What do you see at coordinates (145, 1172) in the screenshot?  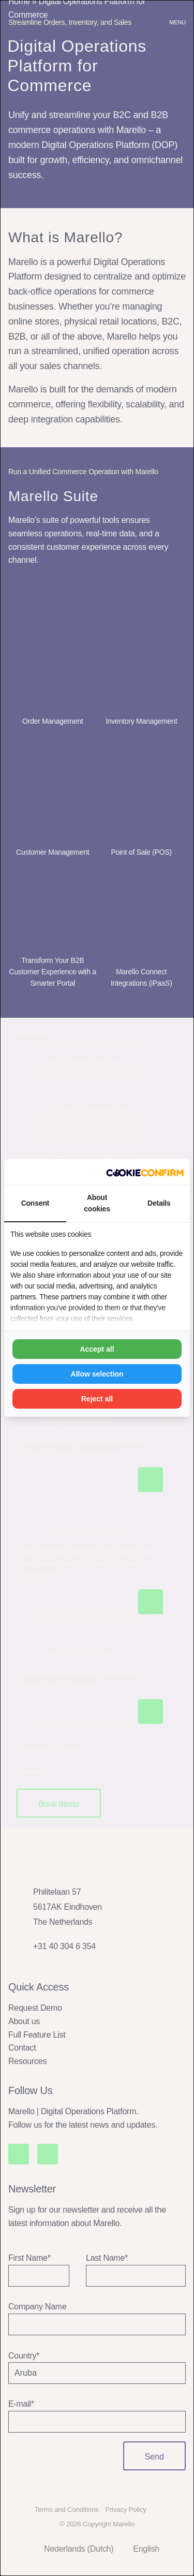 I see `[Madia - opens in a new window]` at bounding box center [145, 1172].